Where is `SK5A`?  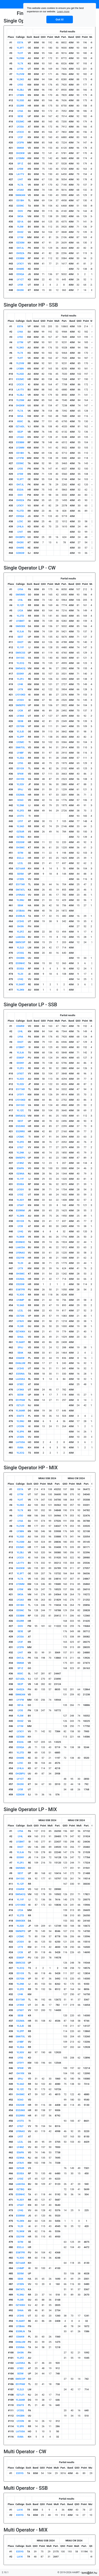
SK5A is located at coordinates (20, 216).